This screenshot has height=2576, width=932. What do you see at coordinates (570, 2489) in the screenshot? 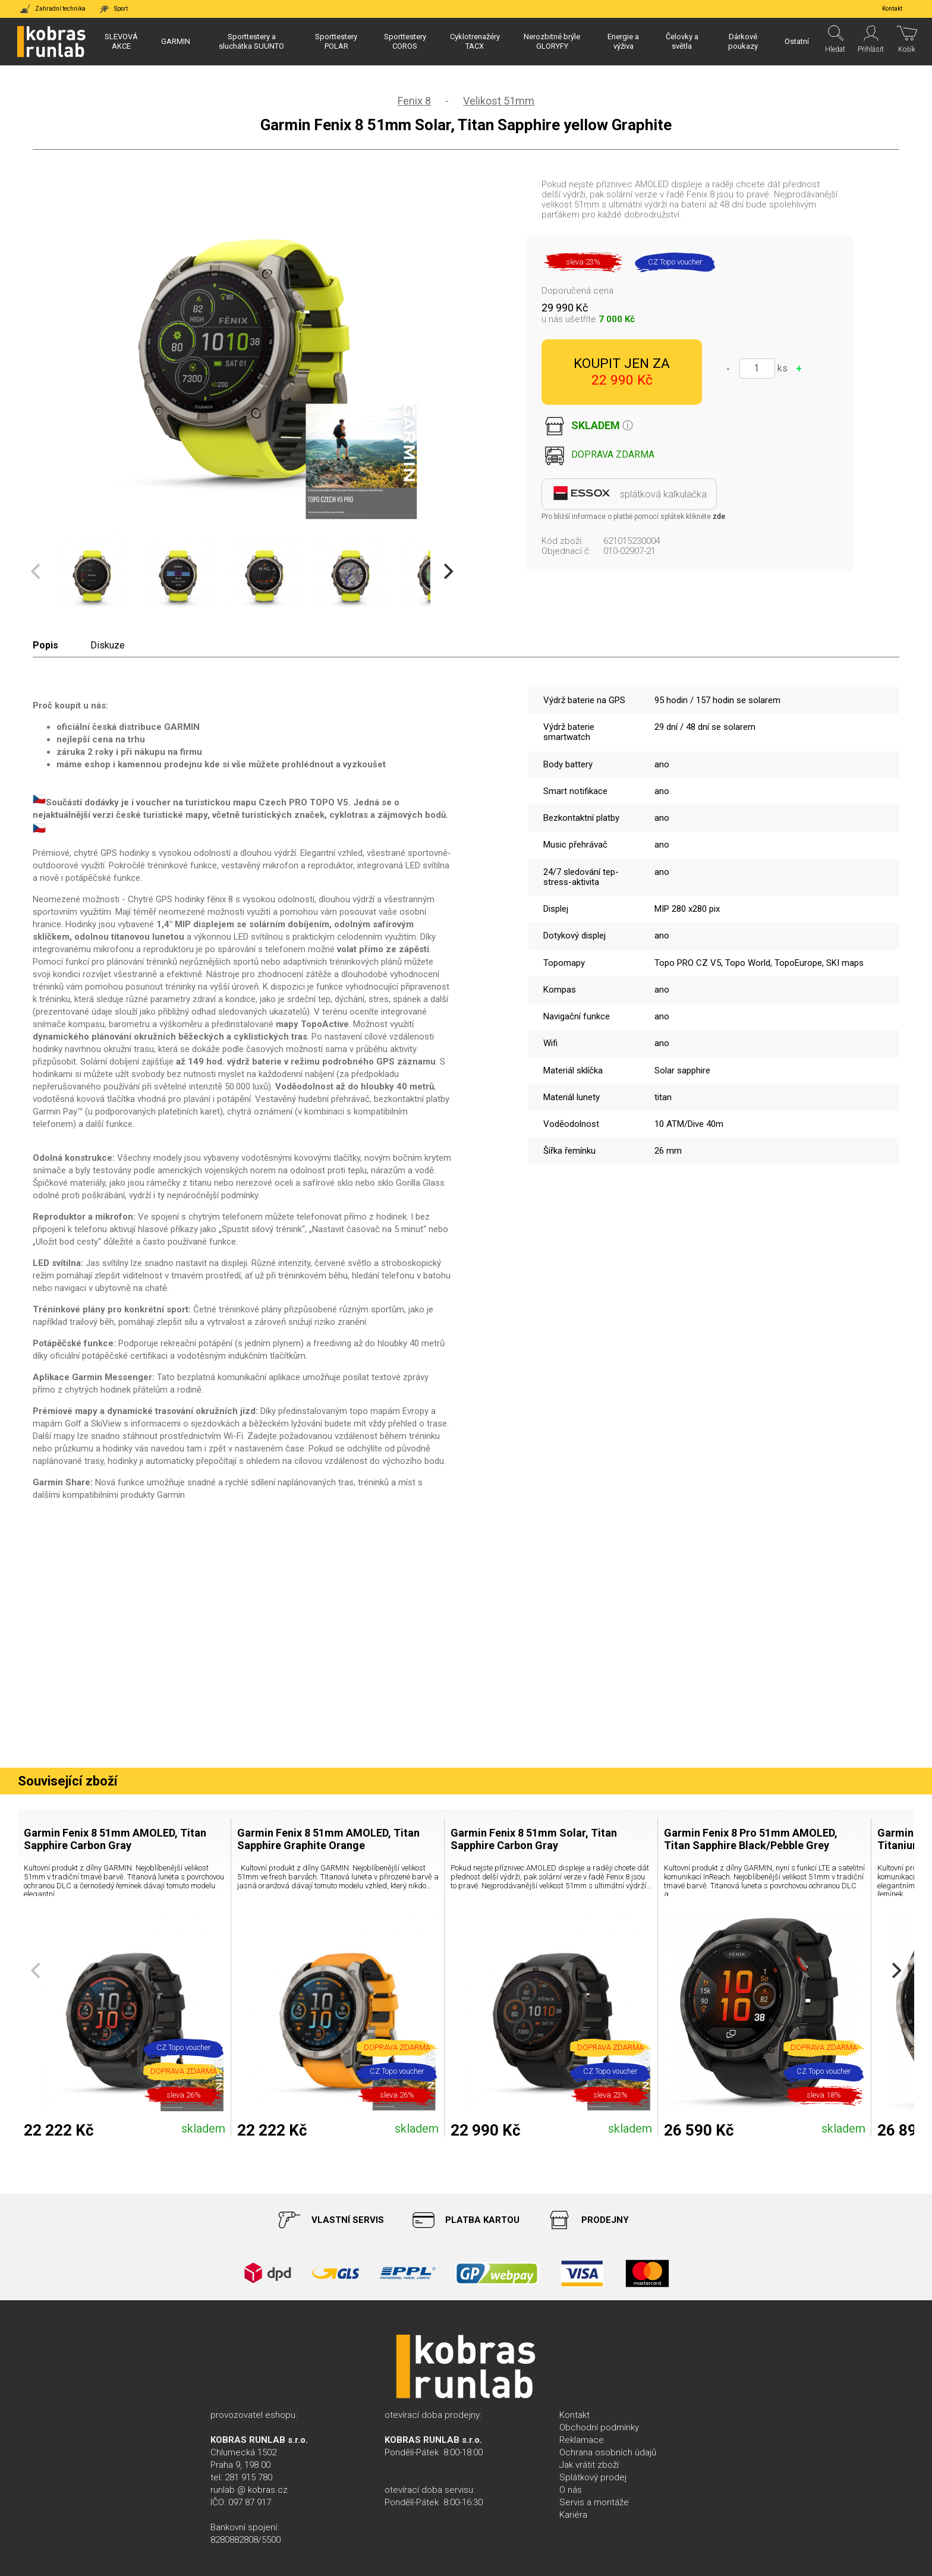
I see `O nás` at bounding box center [570, 2489].